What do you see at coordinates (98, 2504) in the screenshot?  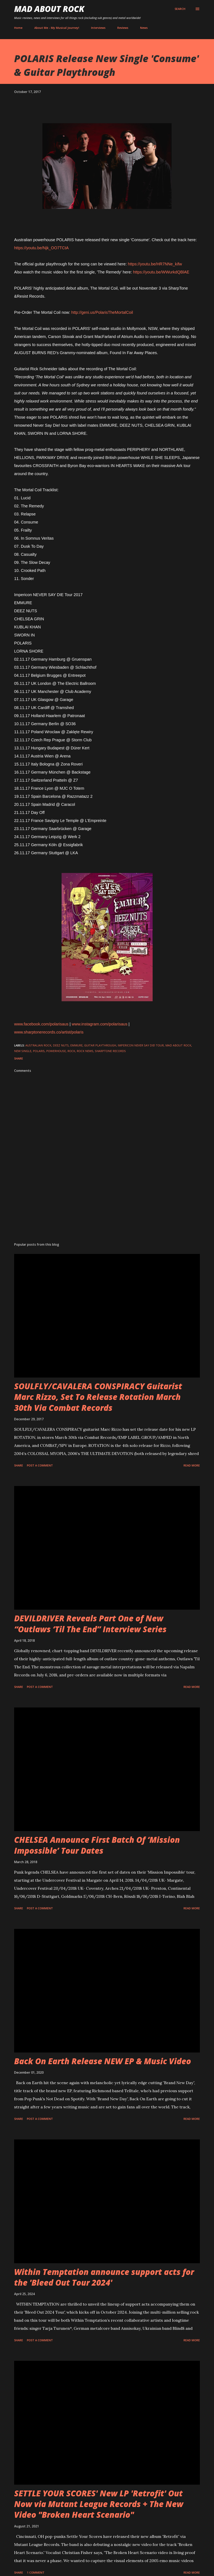 I see `SETTLE YOUR SCORES' New LP 'Retrofit' Out Now via Mutant League Records + The New Video "Broken Heart Scenario"` at bounding box center [98, 2504].